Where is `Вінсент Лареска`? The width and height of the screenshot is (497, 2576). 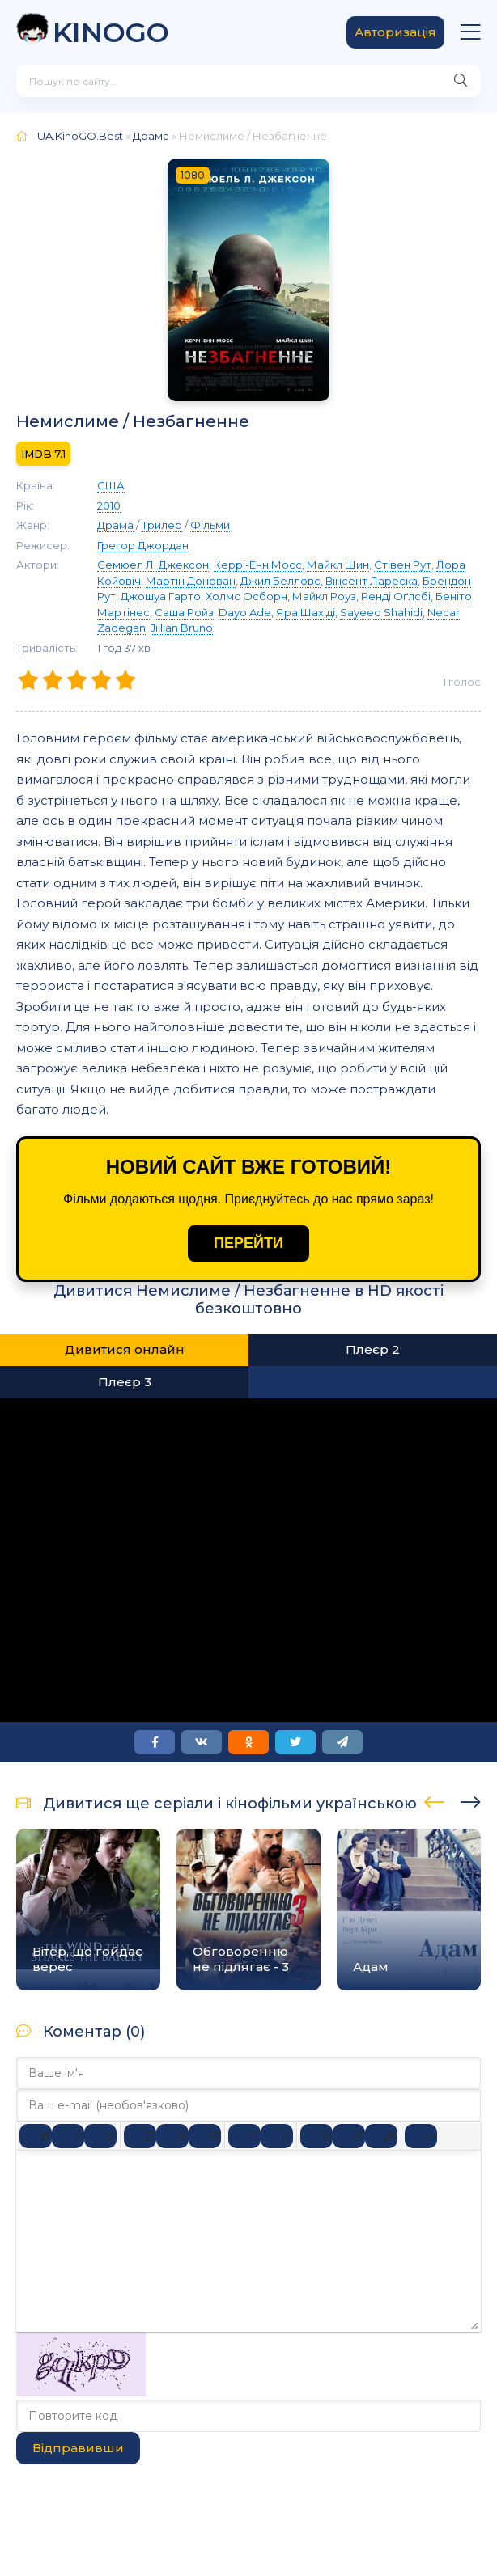 Вінсент Лареска is located at coordinates (371, 580).